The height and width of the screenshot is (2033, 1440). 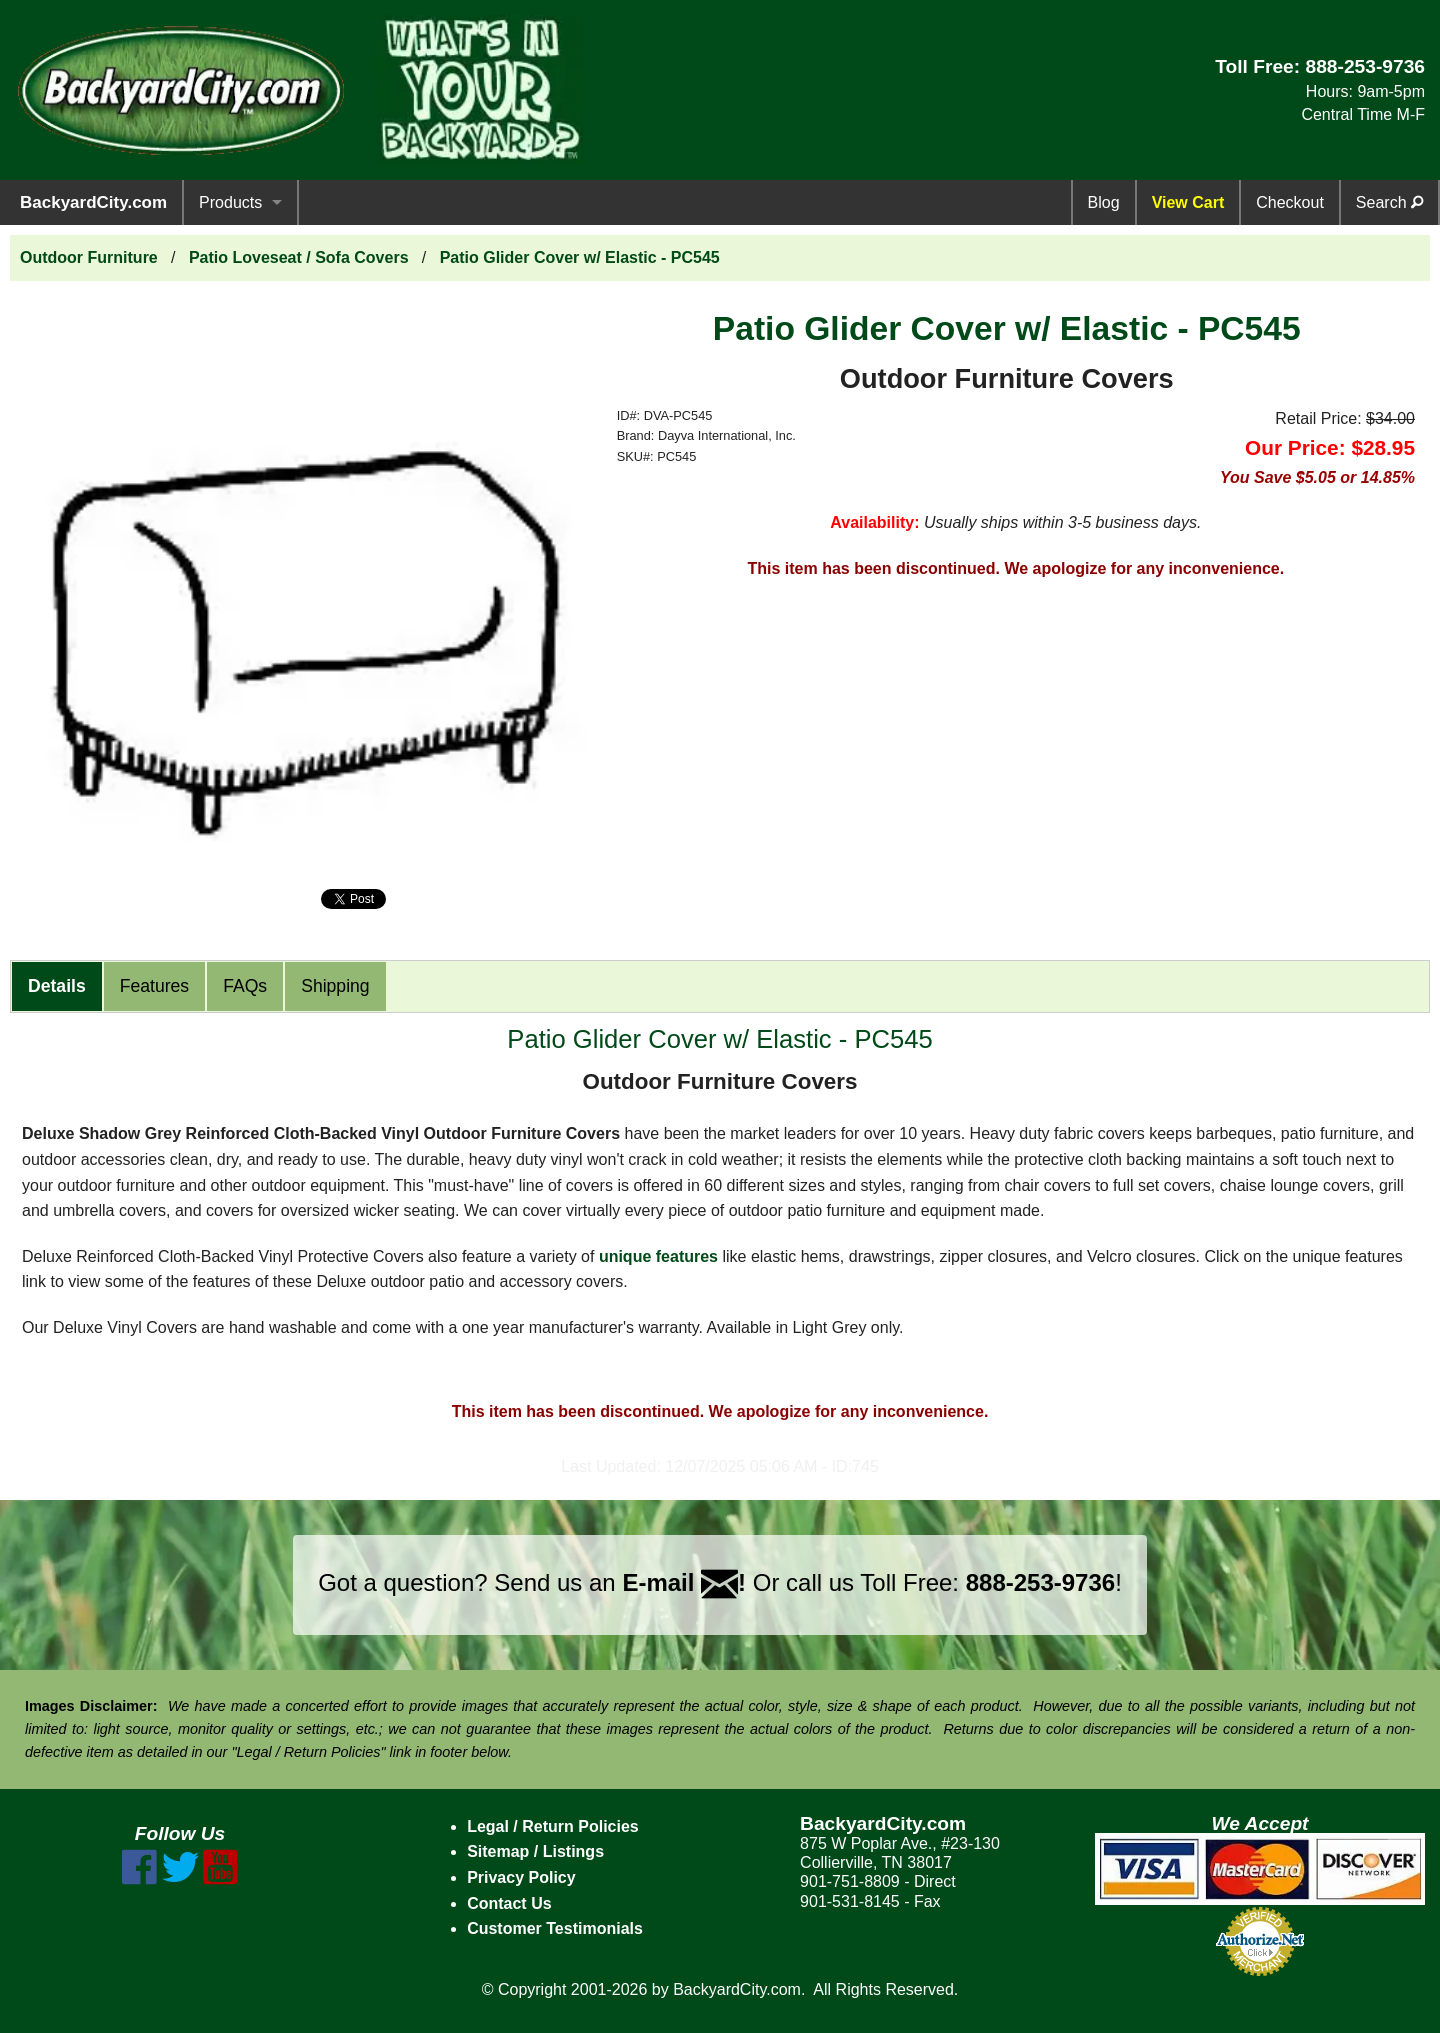 What do you see at coordinates (1389, 202) in the screenshot?
I see `Search` at bounding box center [1389, 202].